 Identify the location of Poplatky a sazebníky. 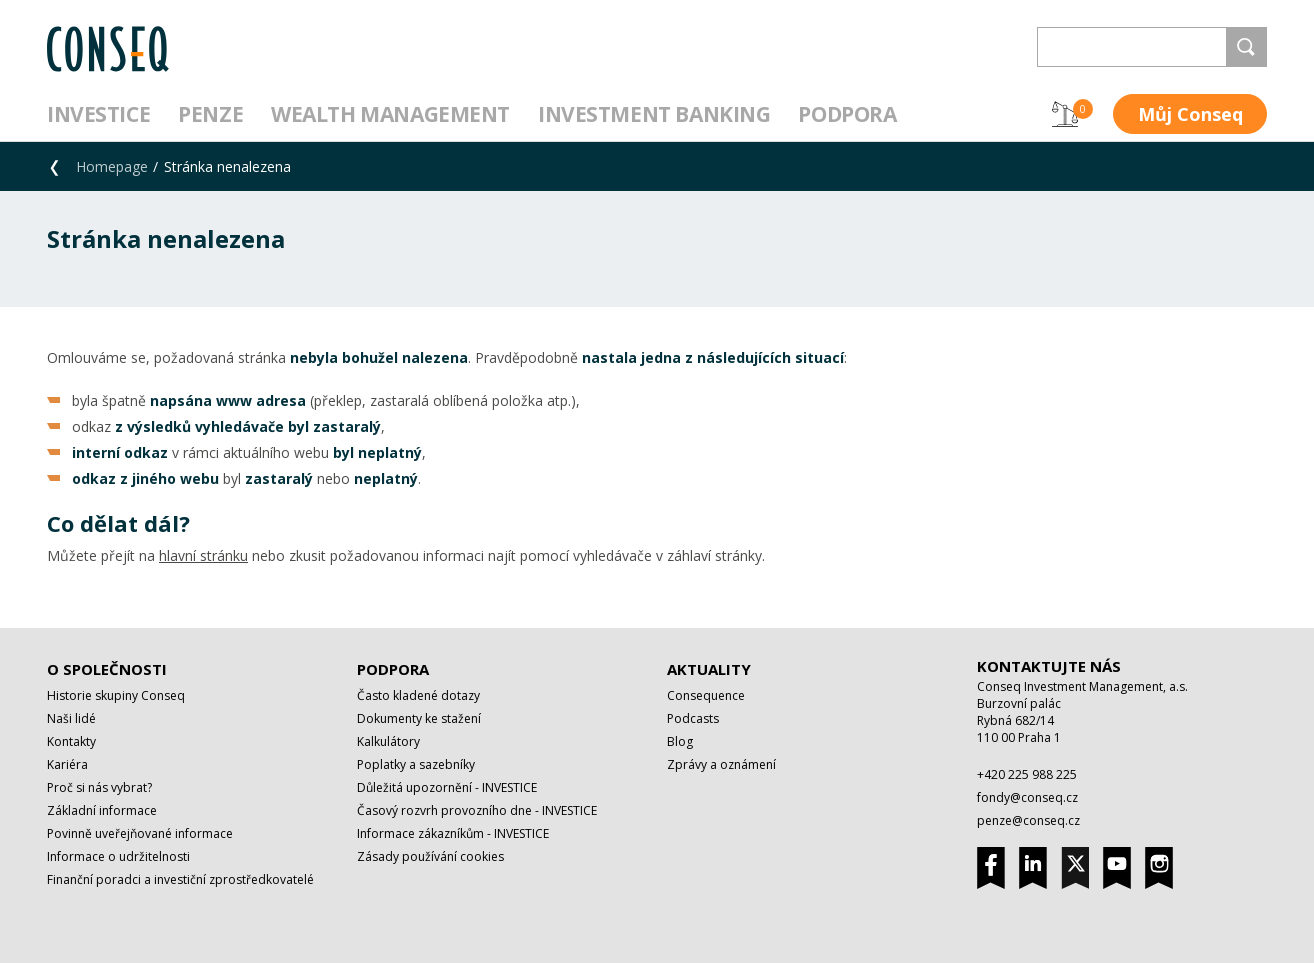
(416, 764).